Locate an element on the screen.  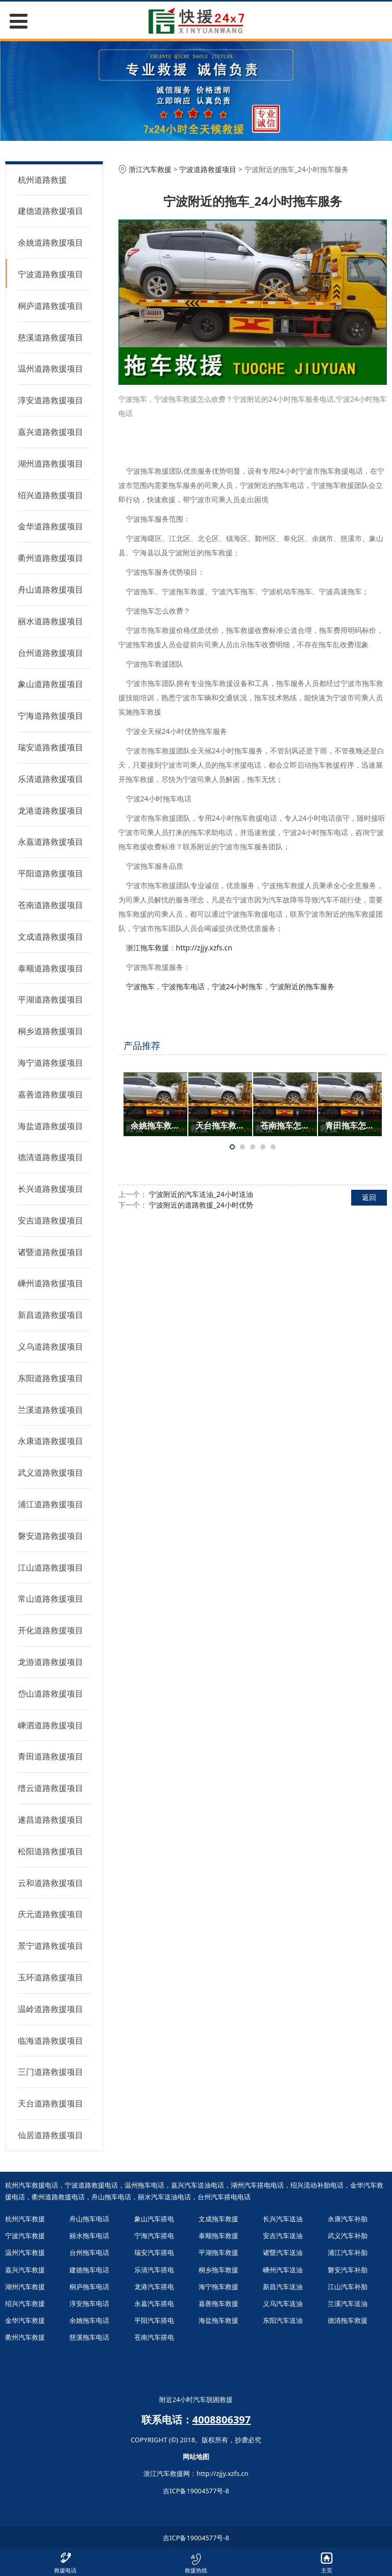
台州汽车搭电电话 is located at coordinates (224, 2196).